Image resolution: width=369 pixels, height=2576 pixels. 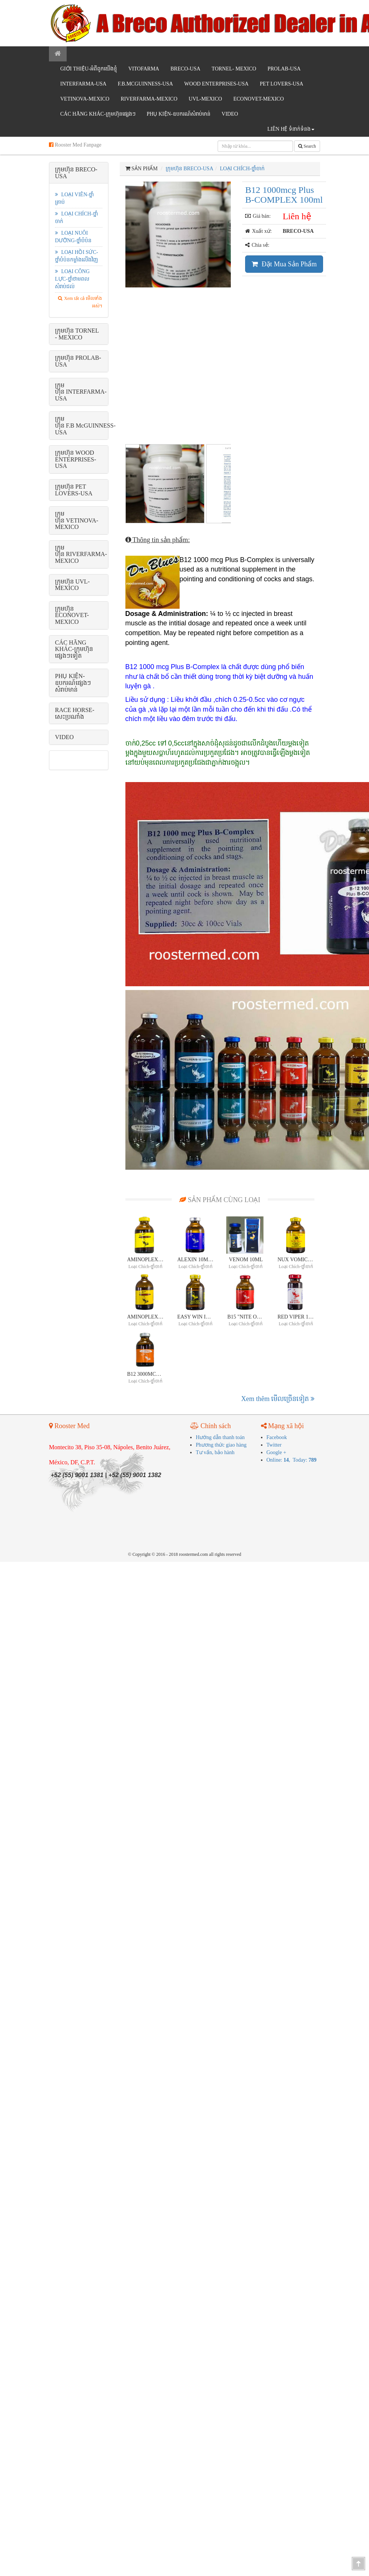 I want to click on VIDEO, so click(x=230, y=114).